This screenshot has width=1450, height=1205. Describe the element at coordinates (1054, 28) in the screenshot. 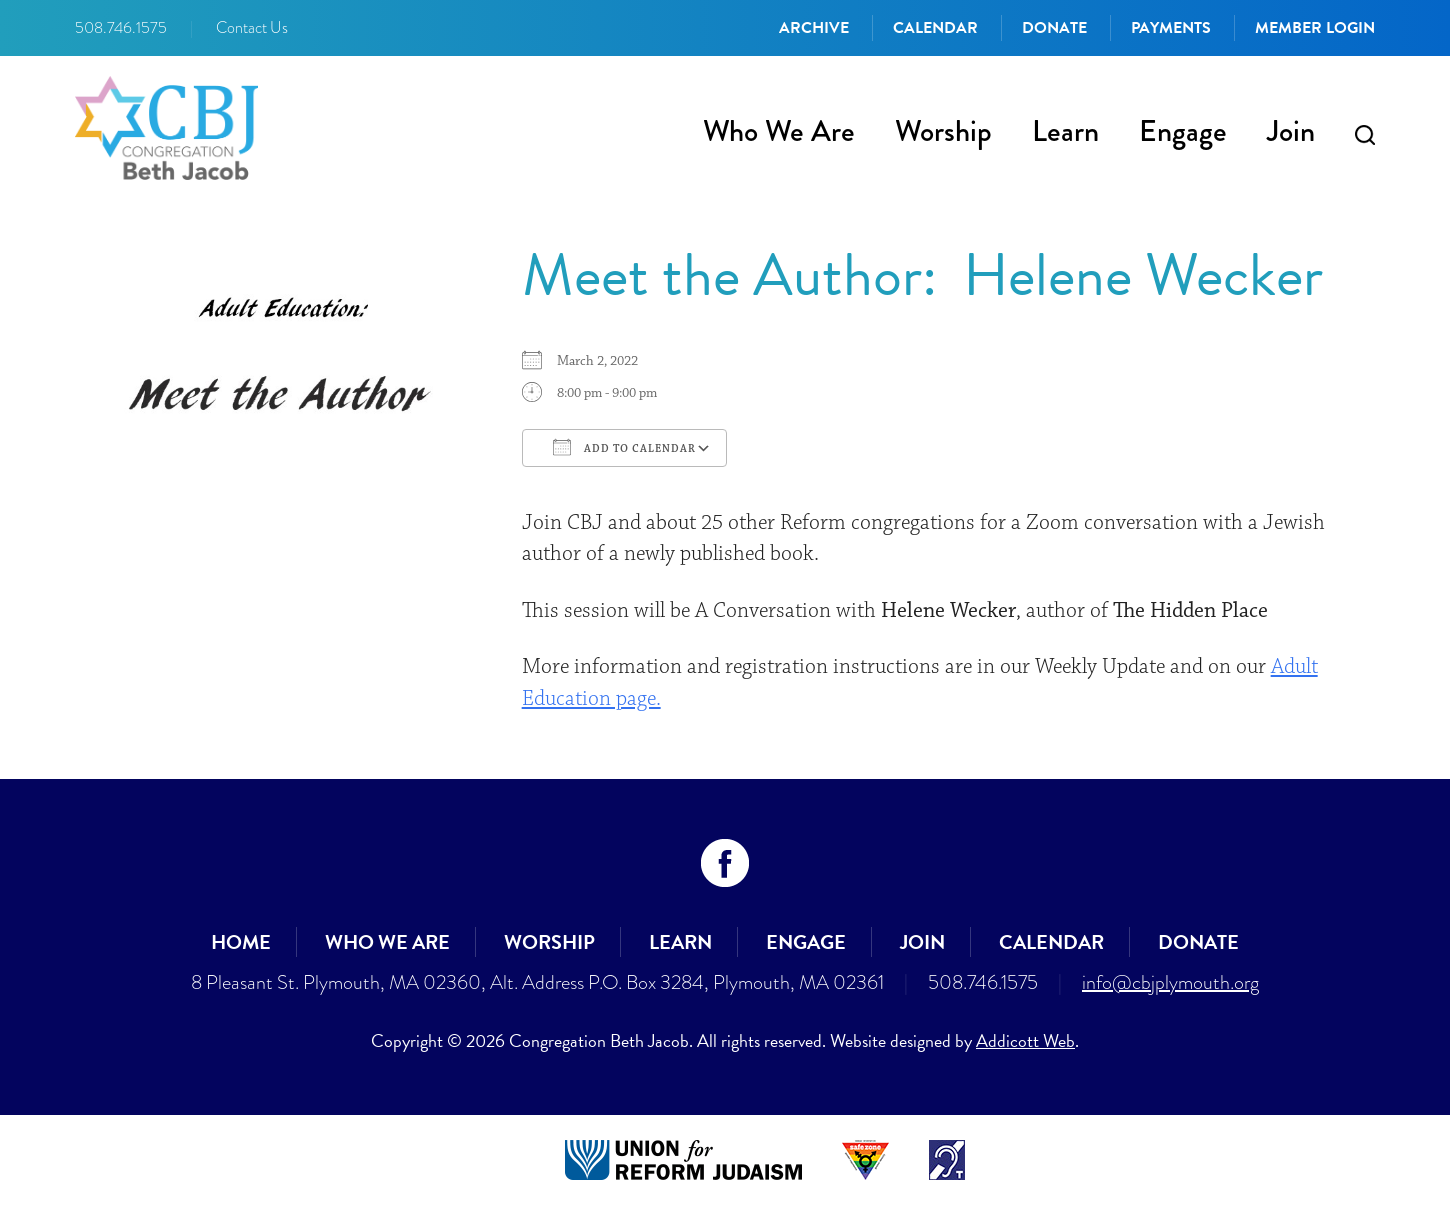

I see `Donate` at that location.